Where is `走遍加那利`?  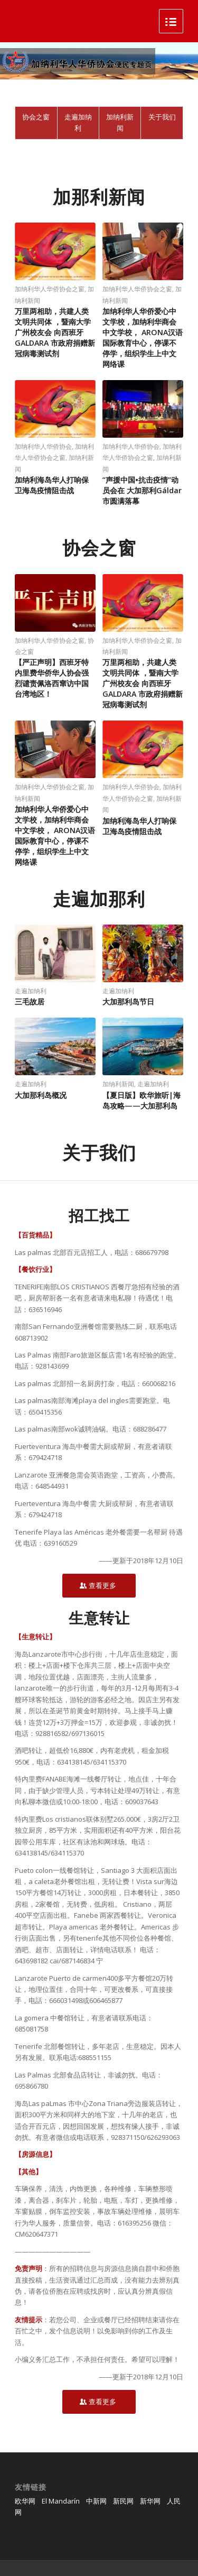 走遍加那利 is located at coordinates (99, 899).